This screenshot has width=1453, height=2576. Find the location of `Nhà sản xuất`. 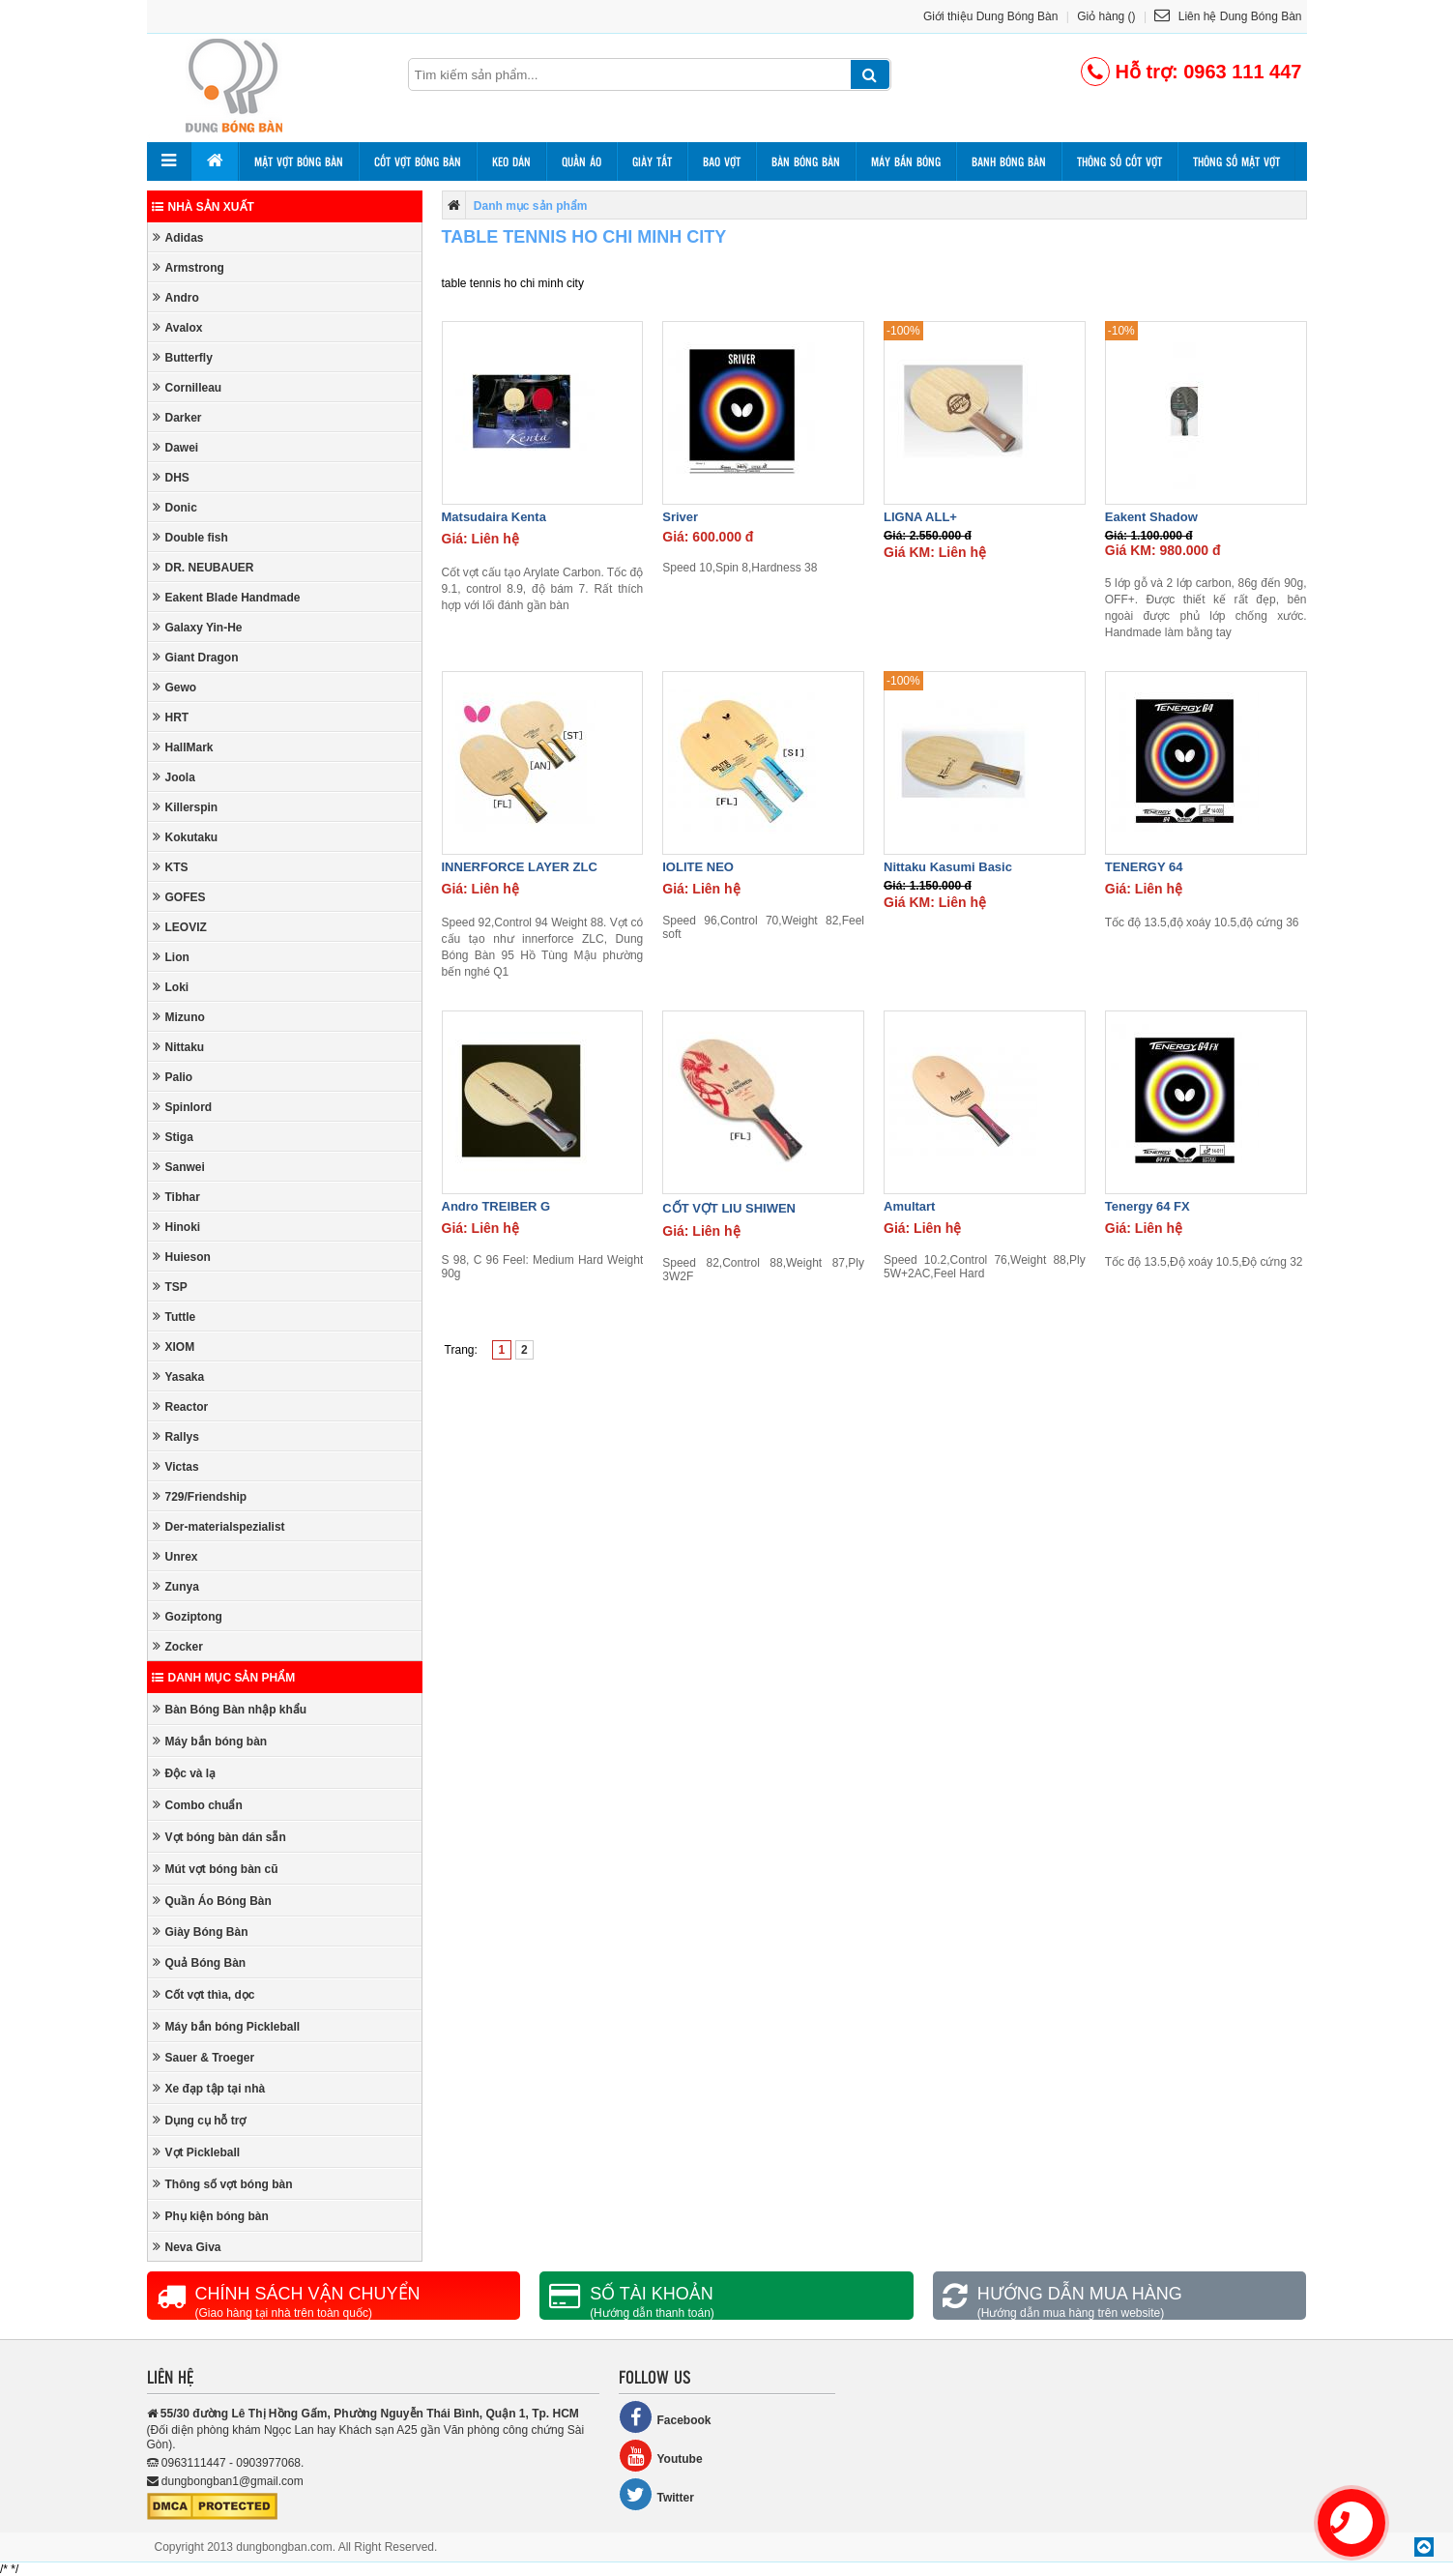

Nhà sản xuất is located at coordinates (203, 207).